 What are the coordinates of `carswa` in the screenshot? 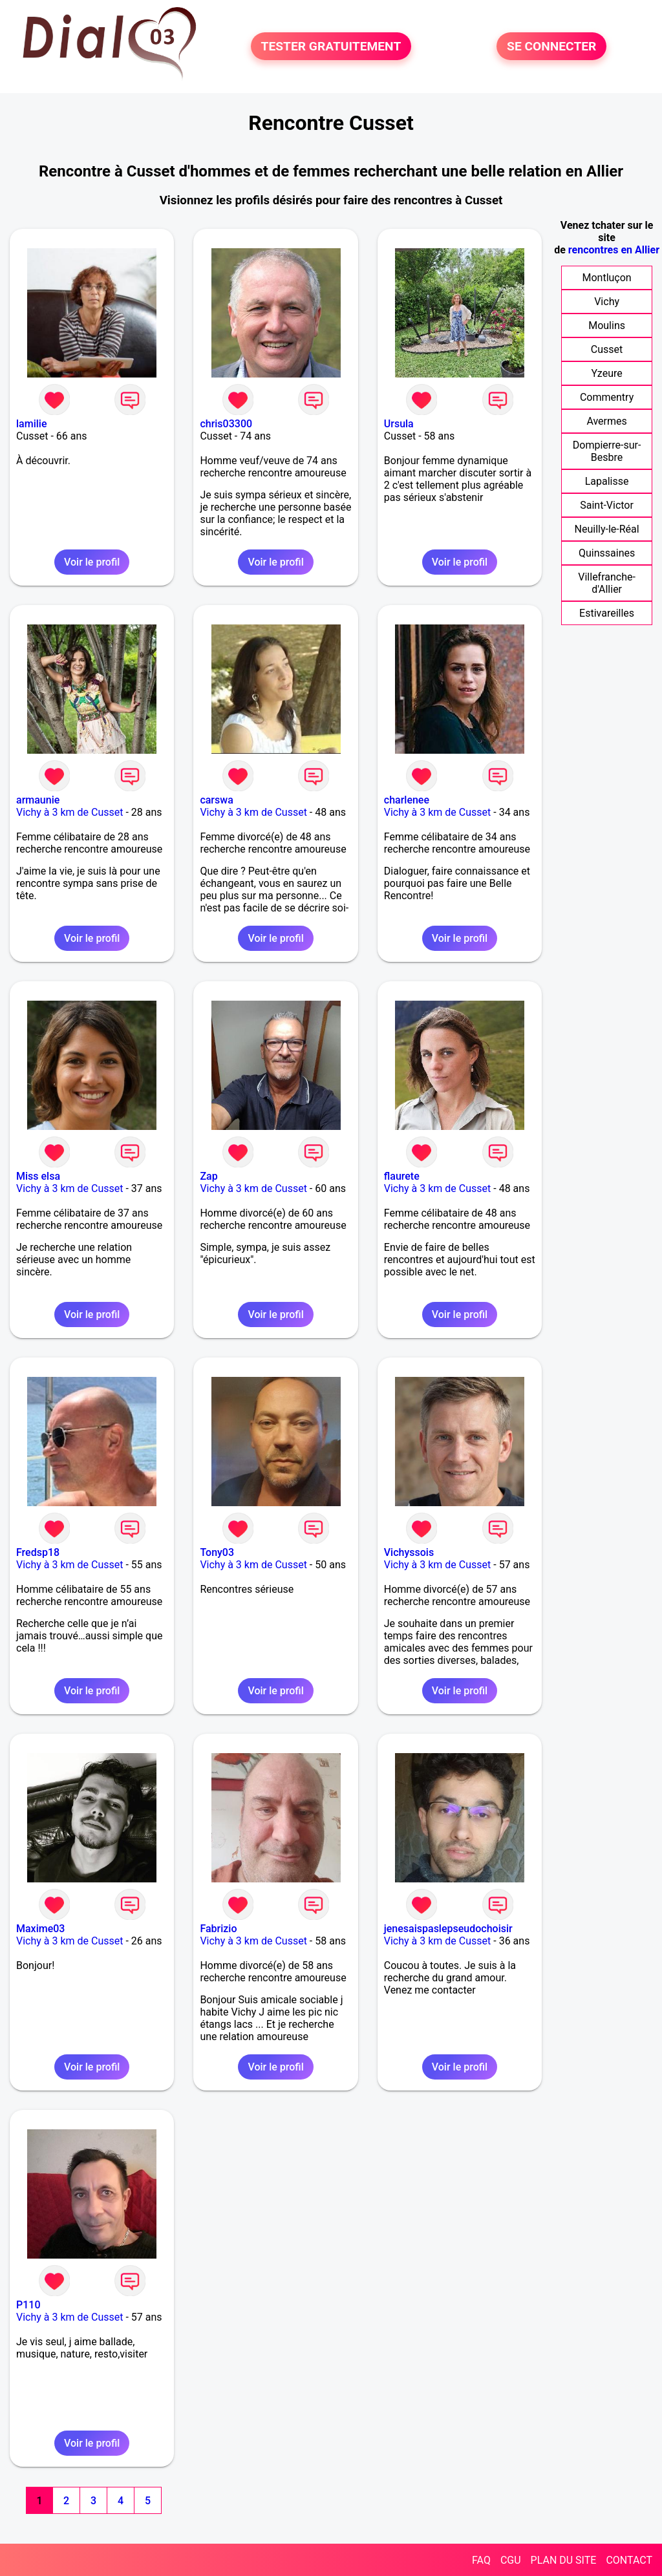 It's located at (216, 800).